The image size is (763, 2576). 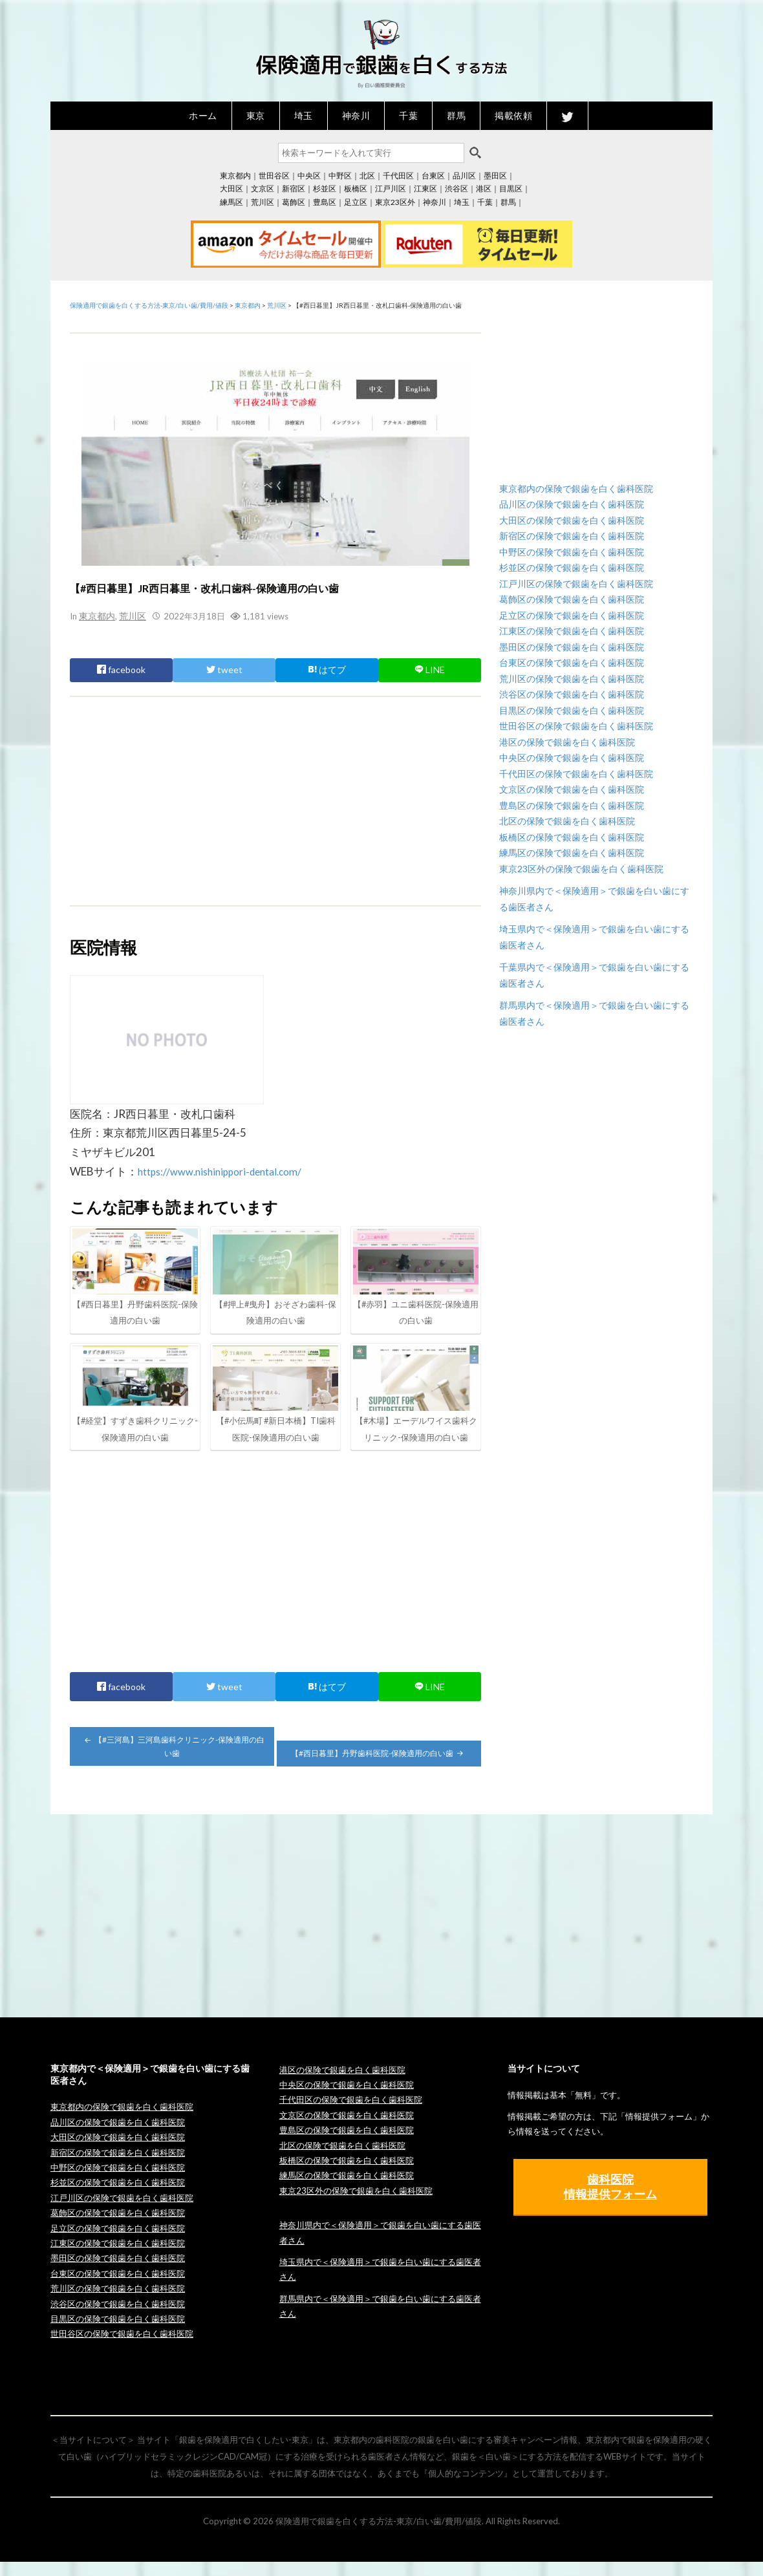 I want to click on 足立区, so click(x=355, y=202).